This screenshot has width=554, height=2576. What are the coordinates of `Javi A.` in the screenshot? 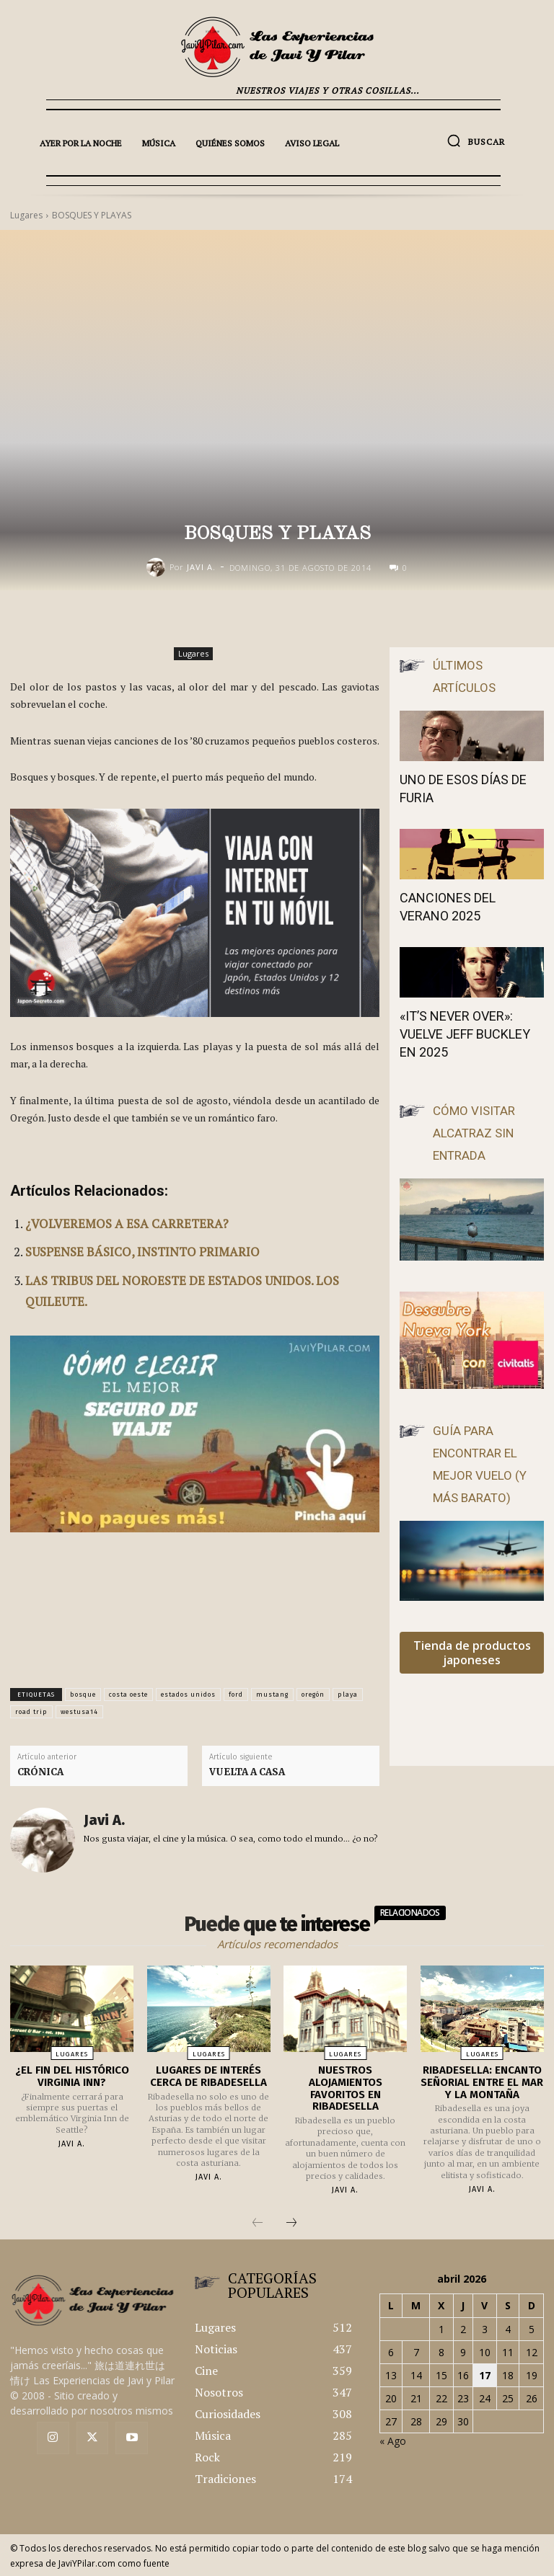 It's located at (201, 566).